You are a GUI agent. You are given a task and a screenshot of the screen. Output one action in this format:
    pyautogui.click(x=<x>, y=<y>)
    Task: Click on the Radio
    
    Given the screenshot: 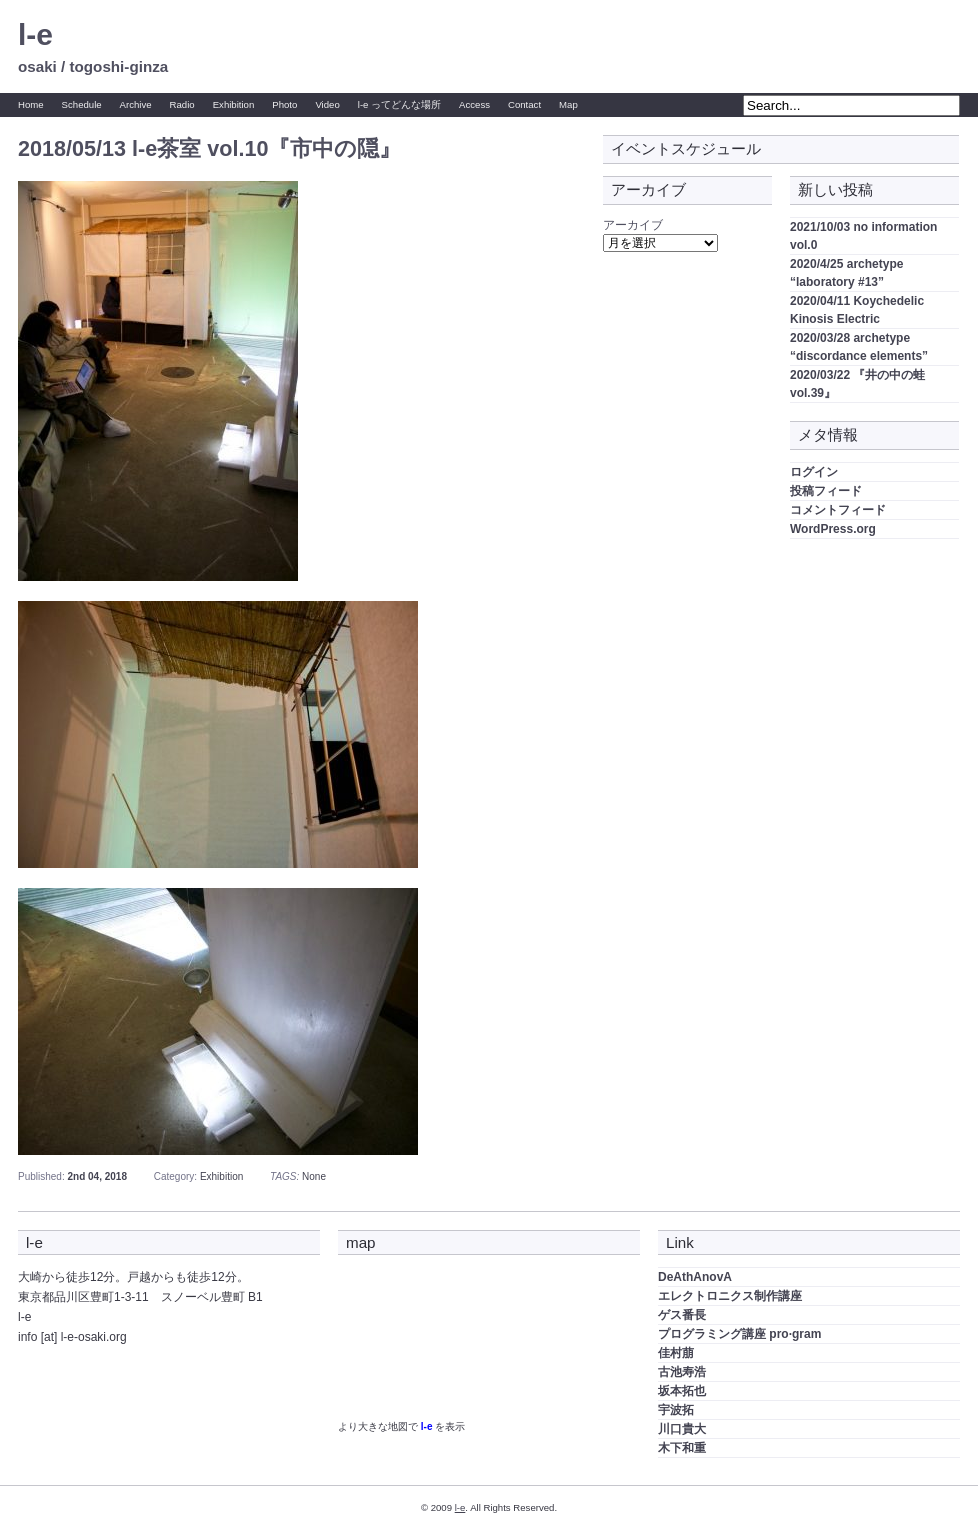 What is the action you would take?
    pyautogui.click(x=182, y=104)
    